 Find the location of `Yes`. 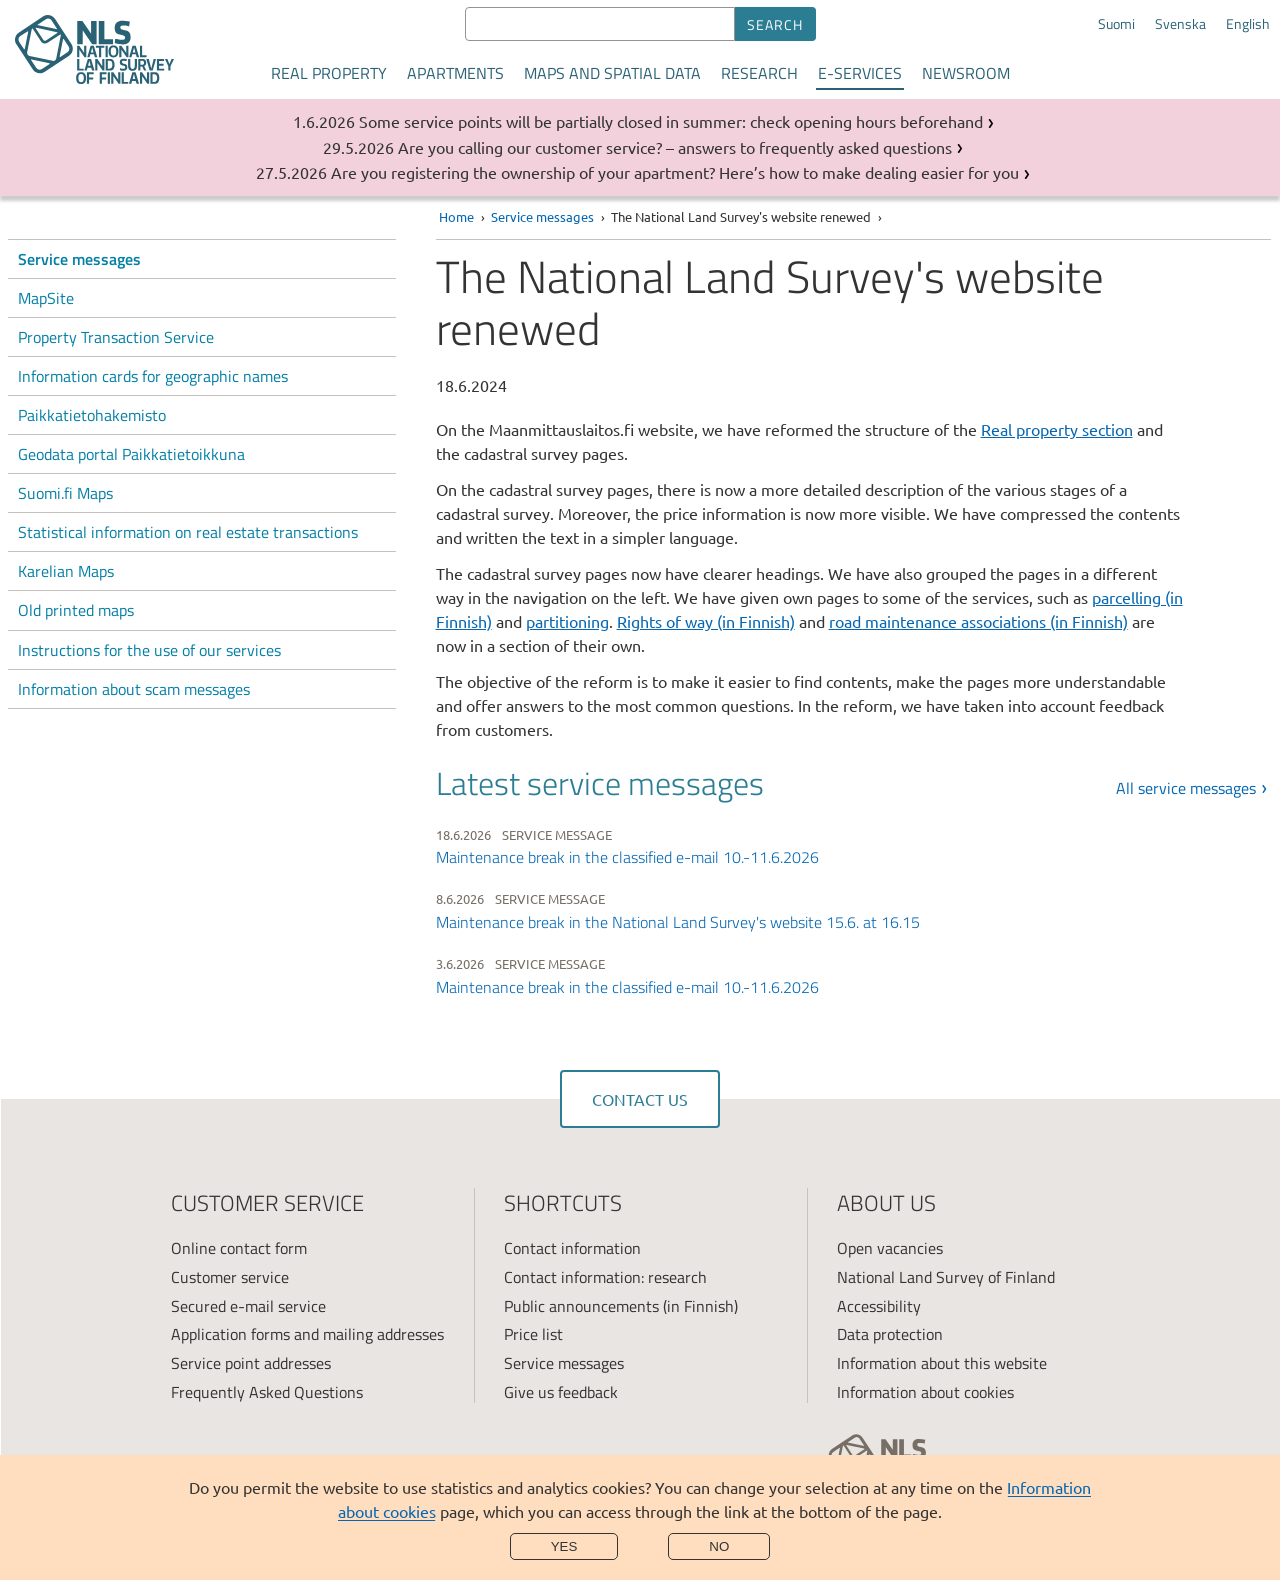

Yes is located at coordinates (564, 1546).